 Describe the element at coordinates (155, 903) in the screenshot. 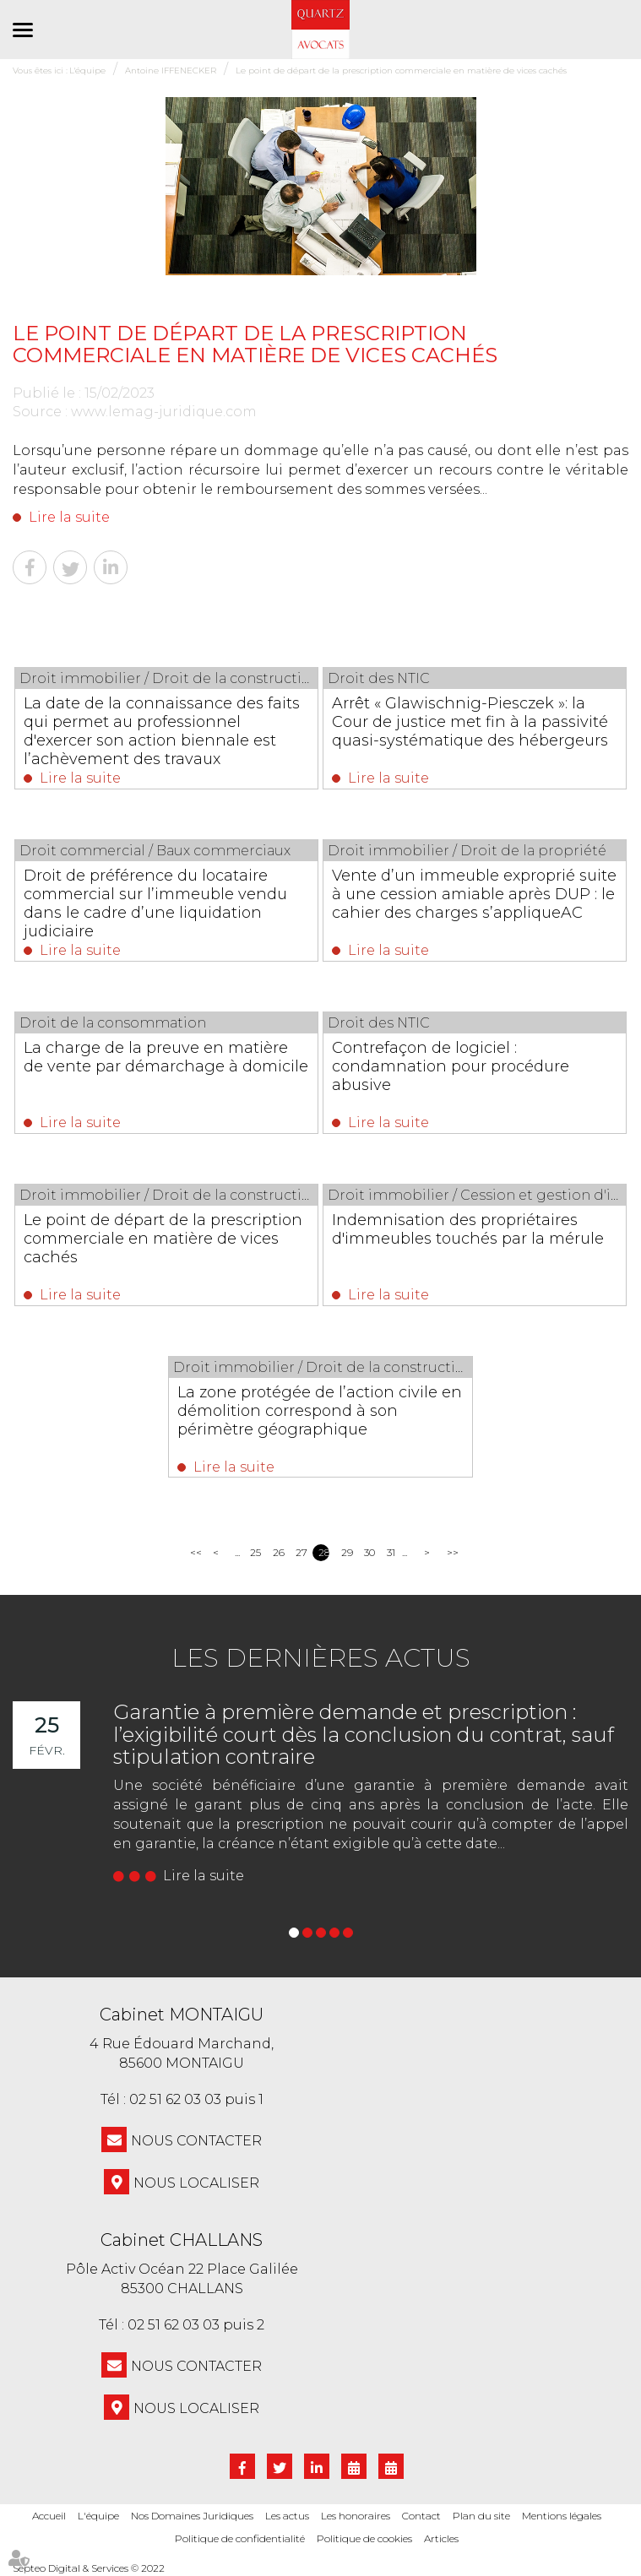

I see `Droit de préférence du locataire commercial sur l’immeuble vendu dans le cadre d’une liquidation judiciaire` at that location.